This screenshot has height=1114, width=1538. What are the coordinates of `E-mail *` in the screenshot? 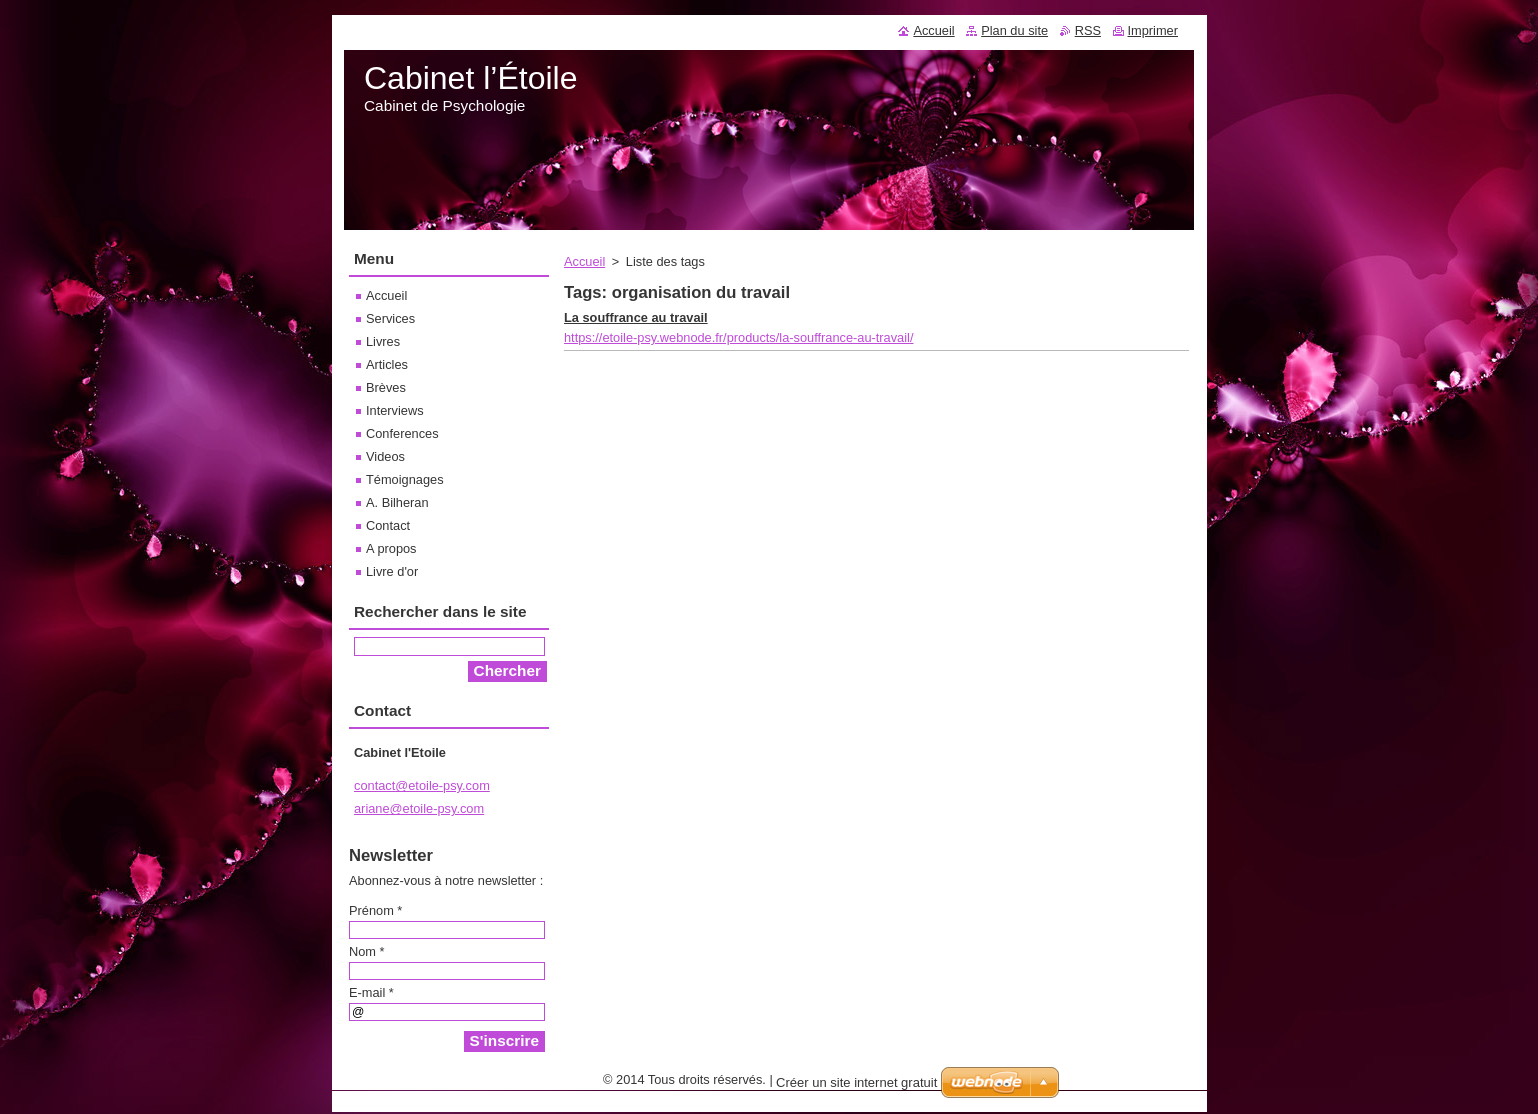 It's located at (371, 992).